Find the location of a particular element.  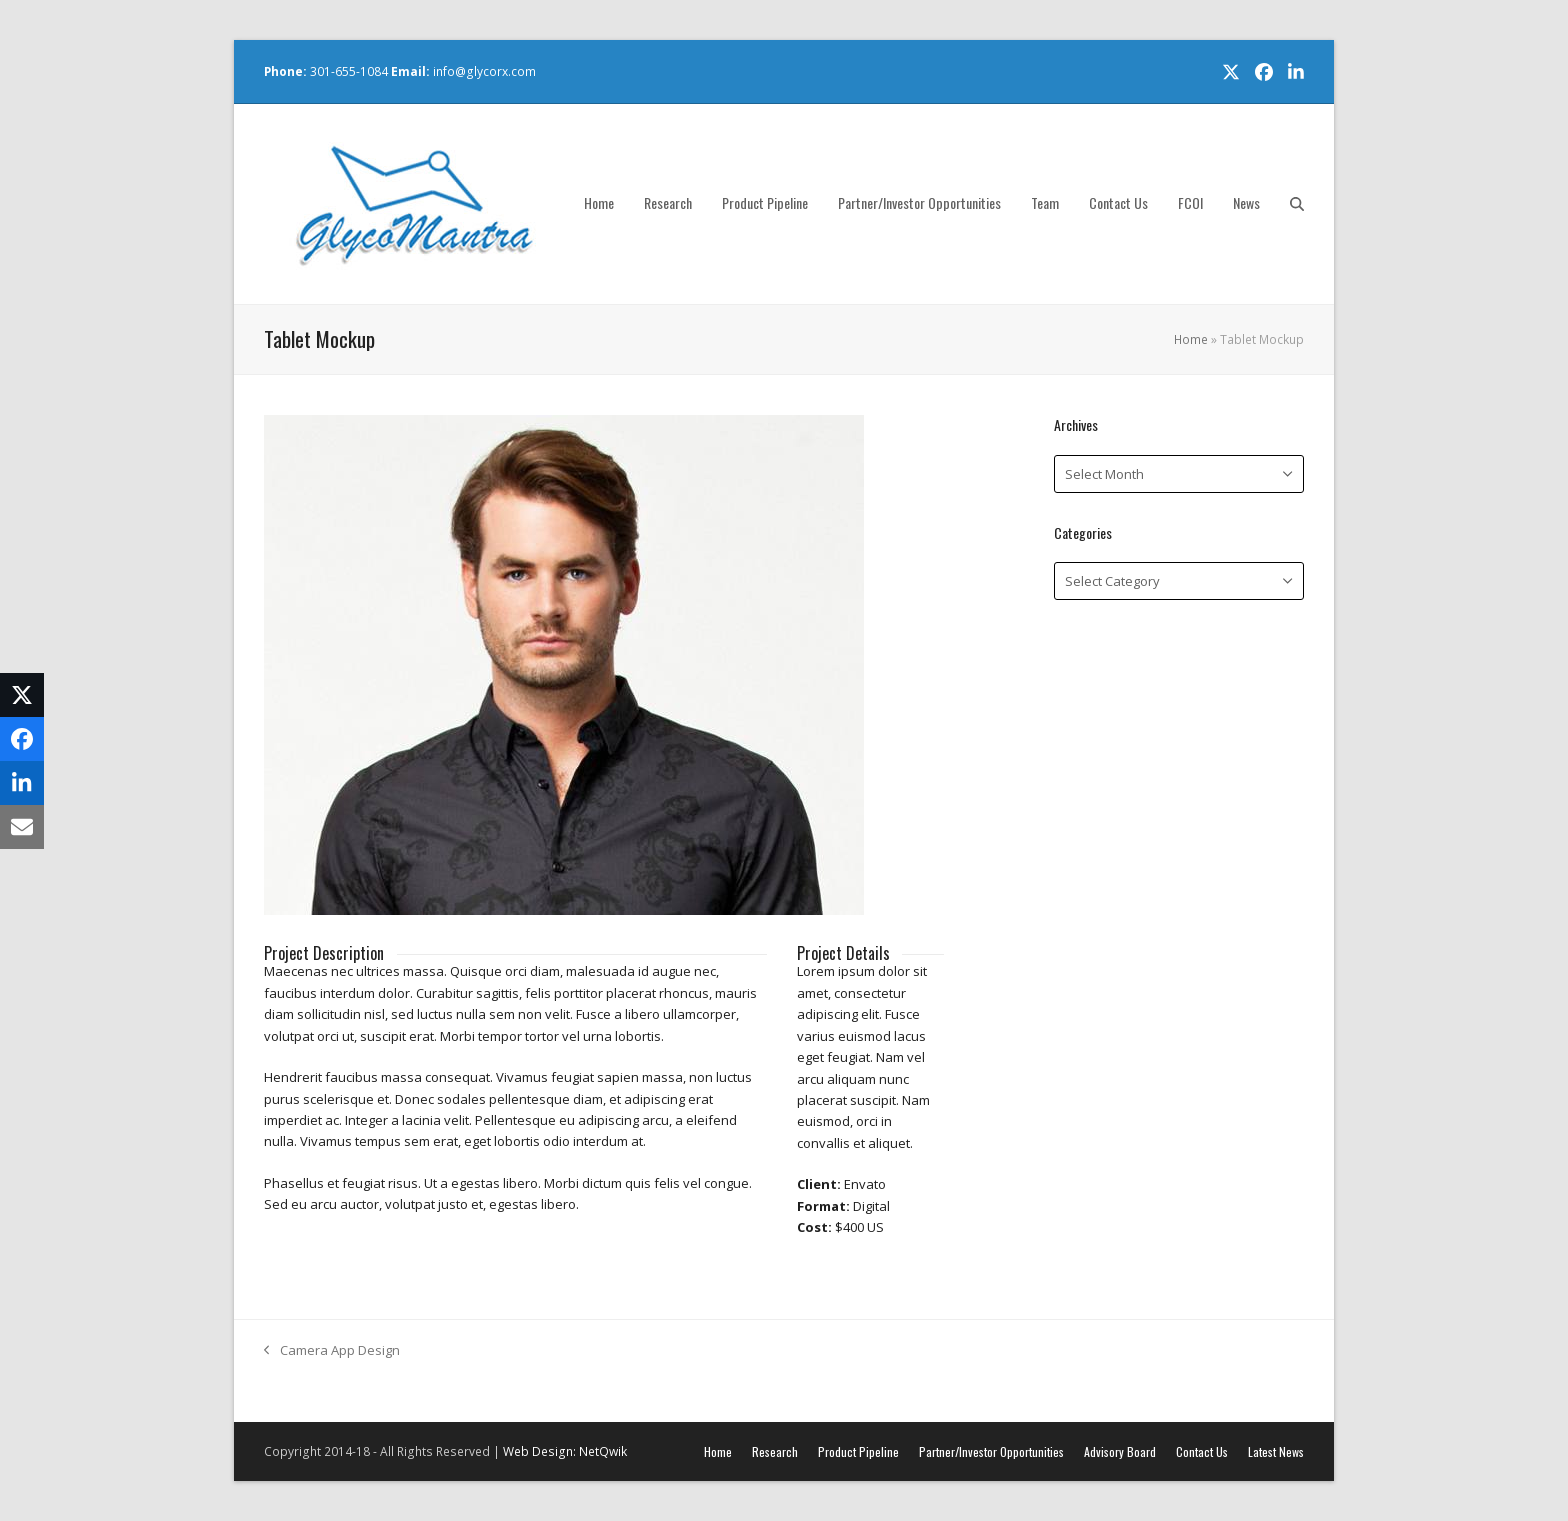

Latest News is located at coordinates (1276, 1451).